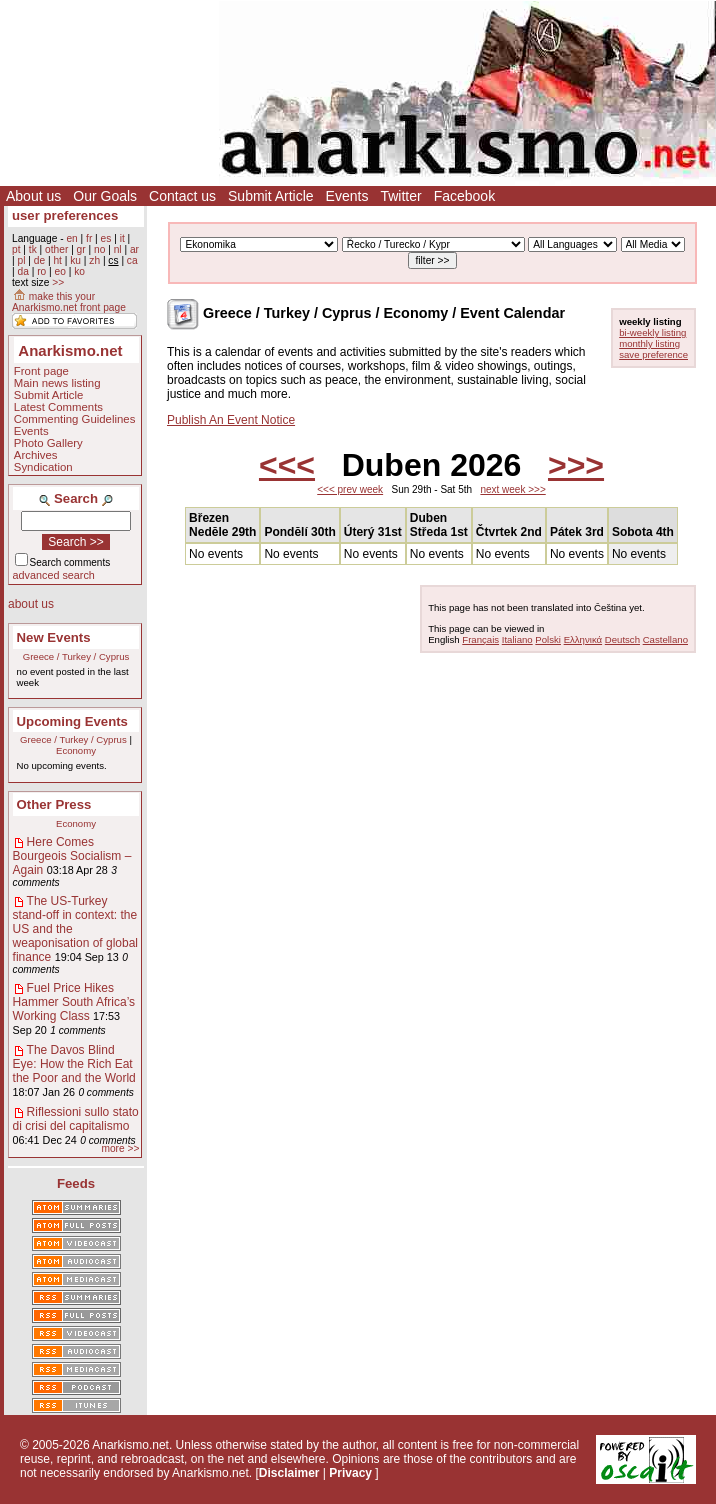 This screenshot has height=1504, width=716. What do you see at coordinates (39, 260) in the screenshot?
I see `de` at bounding box center [39, 260].